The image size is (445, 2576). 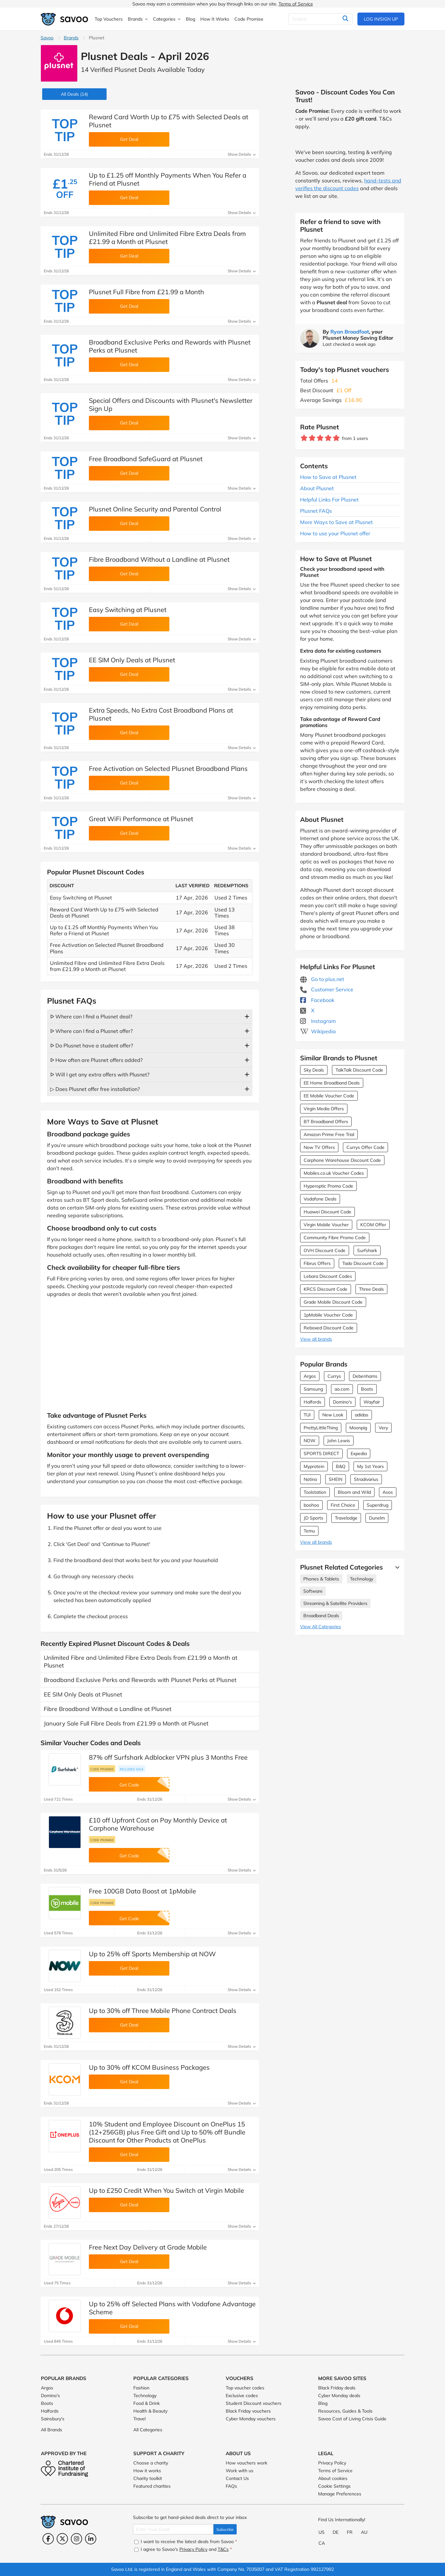 What do you see at coordinates (309, 1531) in the screenshot?
I see `Temu` at bounding box center [309, 1531].